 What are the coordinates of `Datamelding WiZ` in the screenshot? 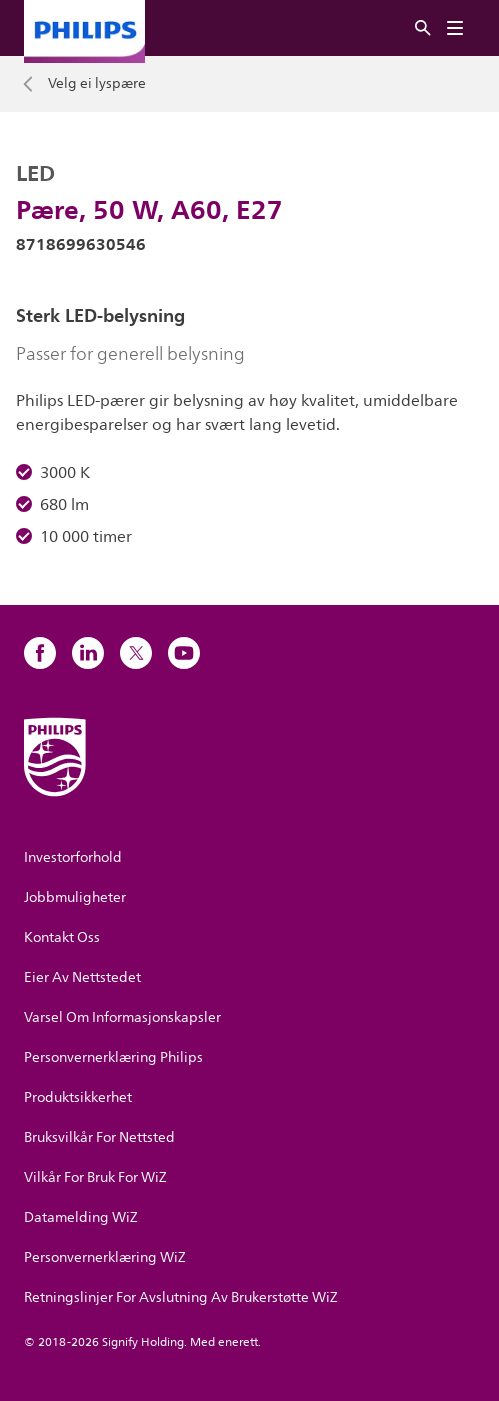 It's located at (81, 1217).